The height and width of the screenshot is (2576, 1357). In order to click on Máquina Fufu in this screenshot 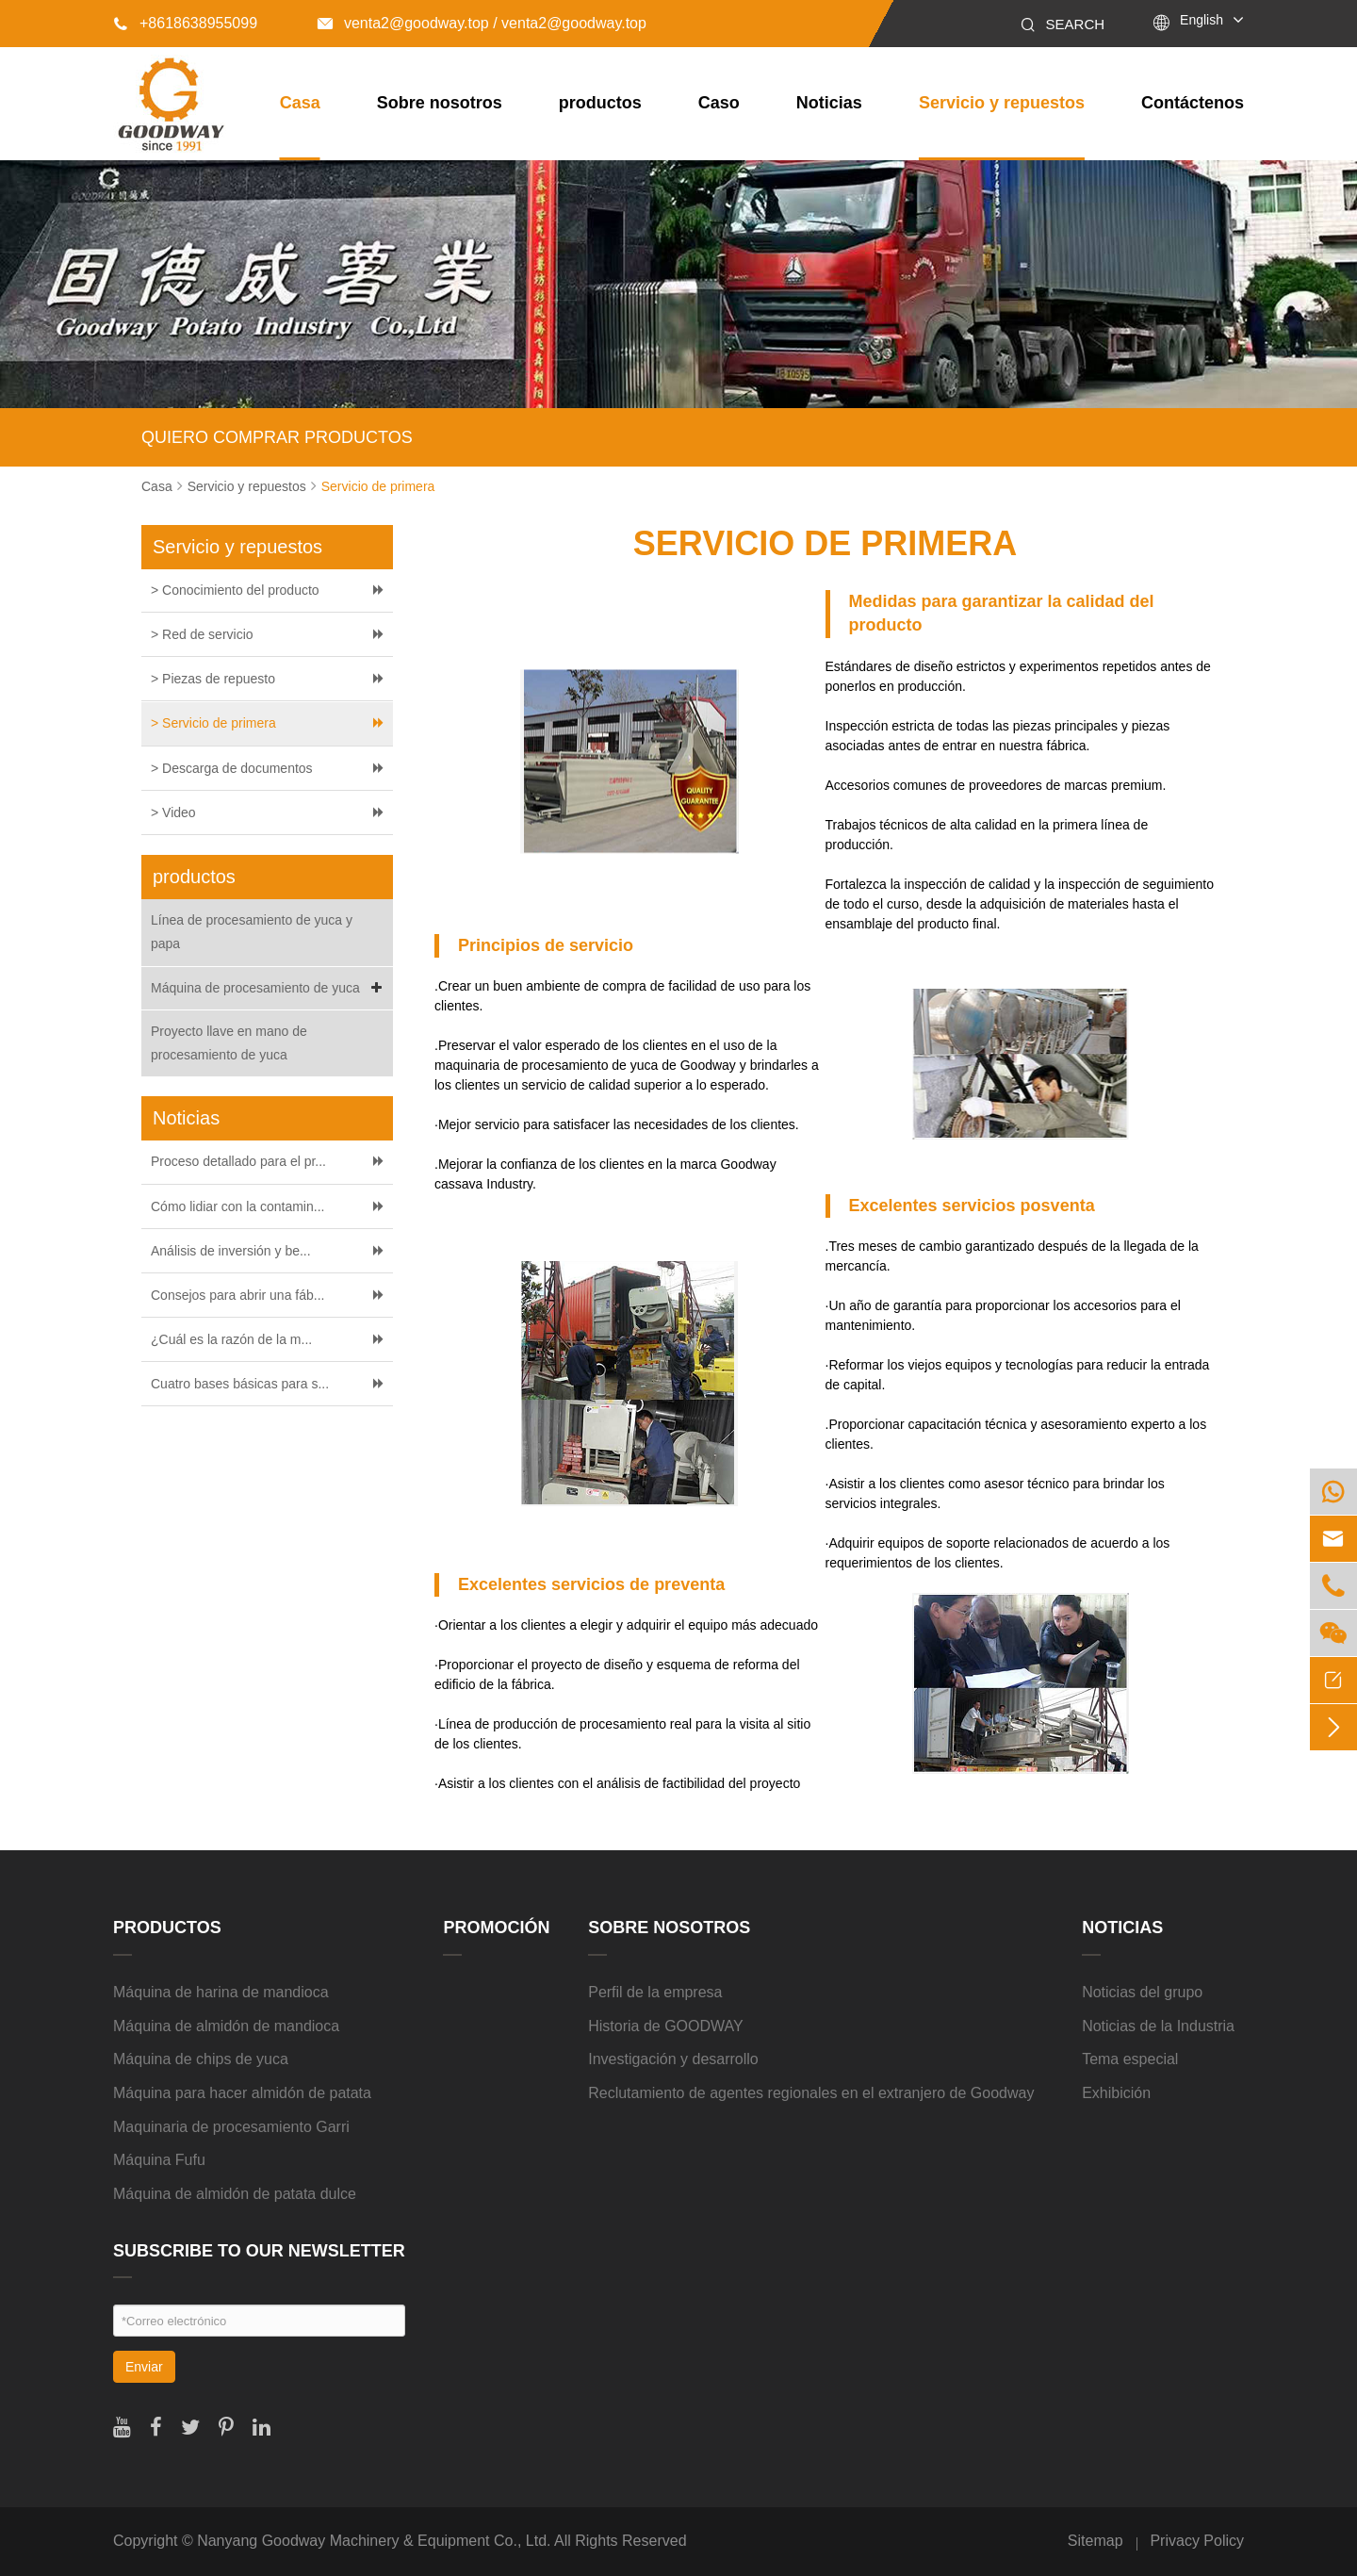, I will do `click(159, 2160)`.